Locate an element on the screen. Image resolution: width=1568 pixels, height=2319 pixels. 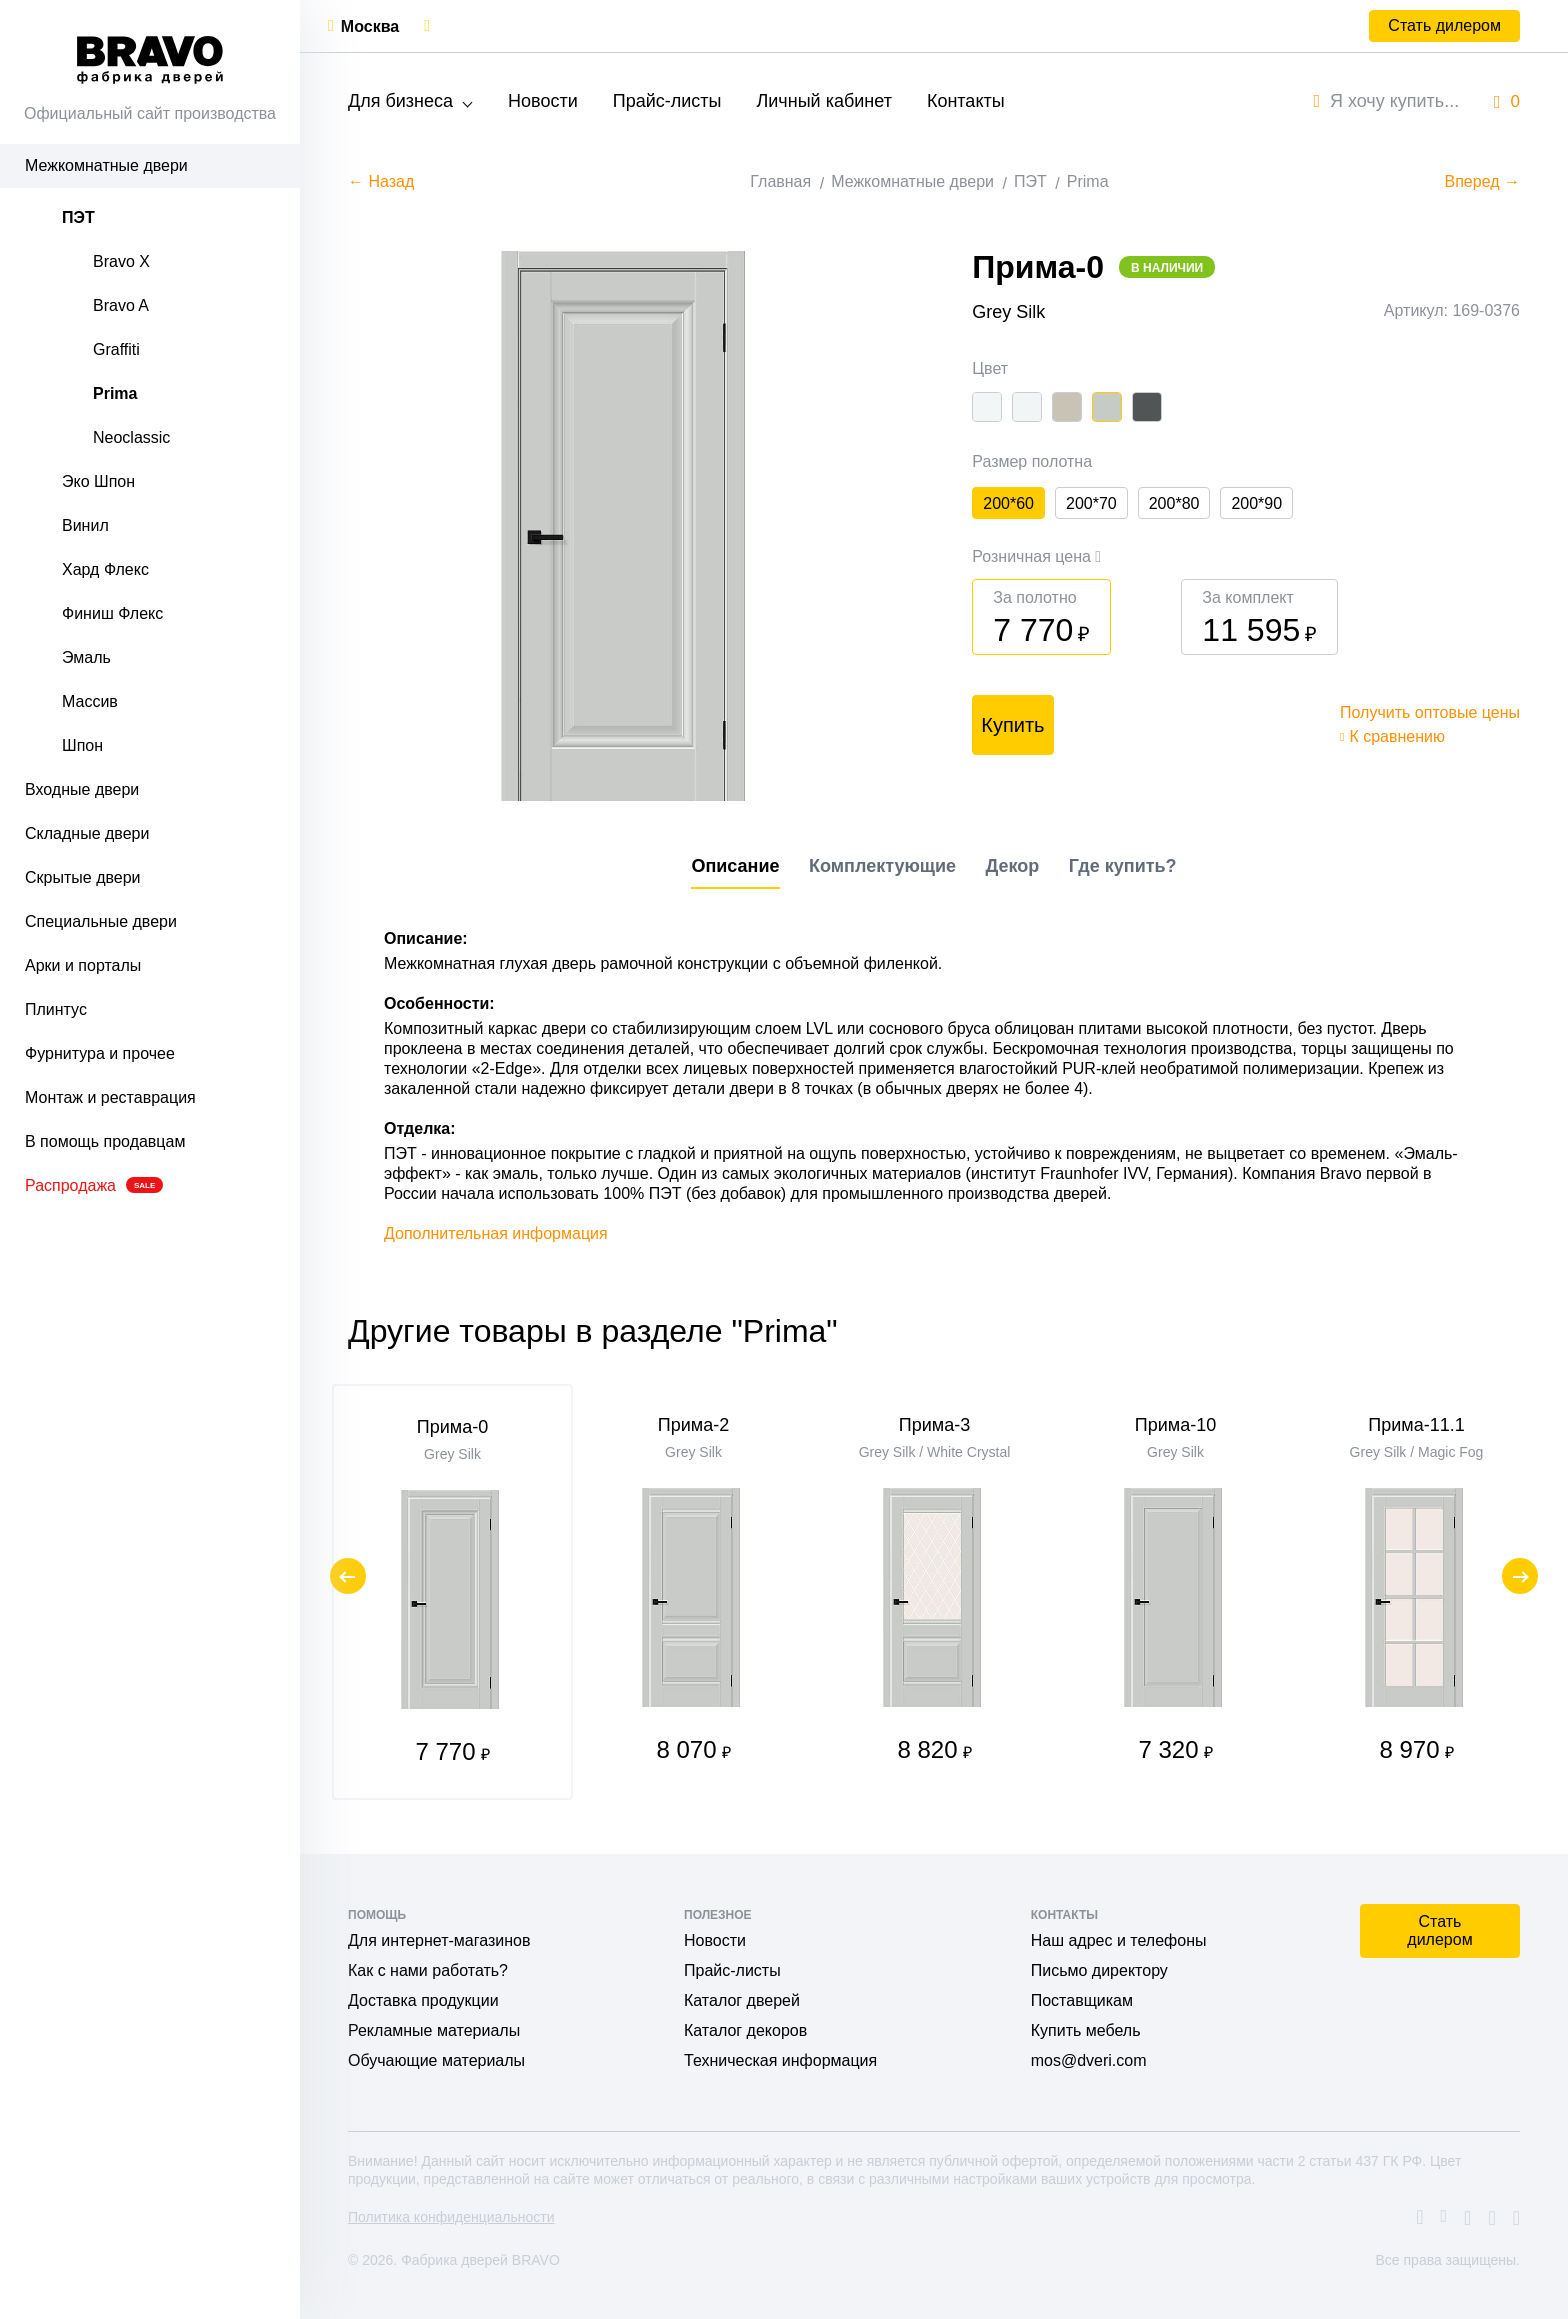
В помощь продавцам is located at coordinates (105, 1141).